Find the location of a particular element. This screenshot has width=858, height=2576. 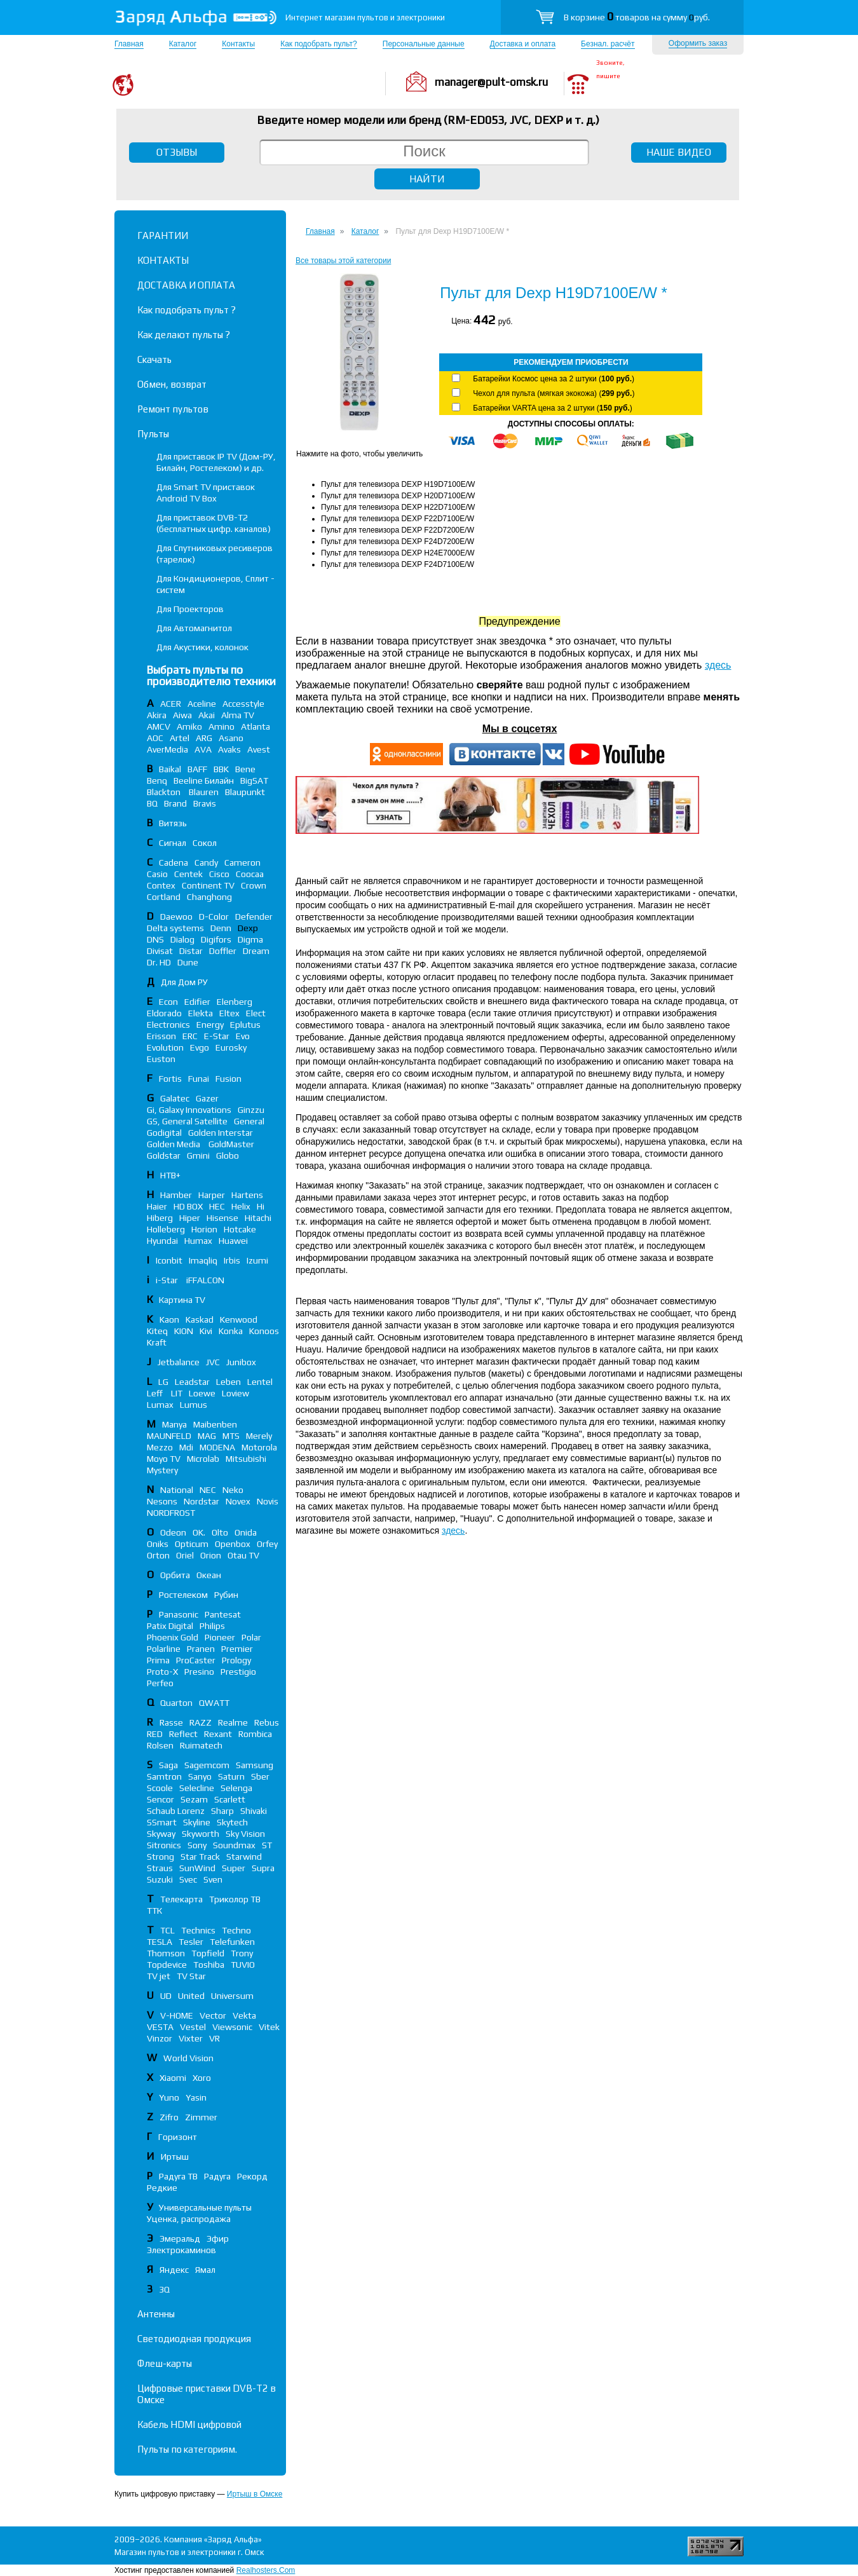

Starwind is located at coordinates (244, 1856).